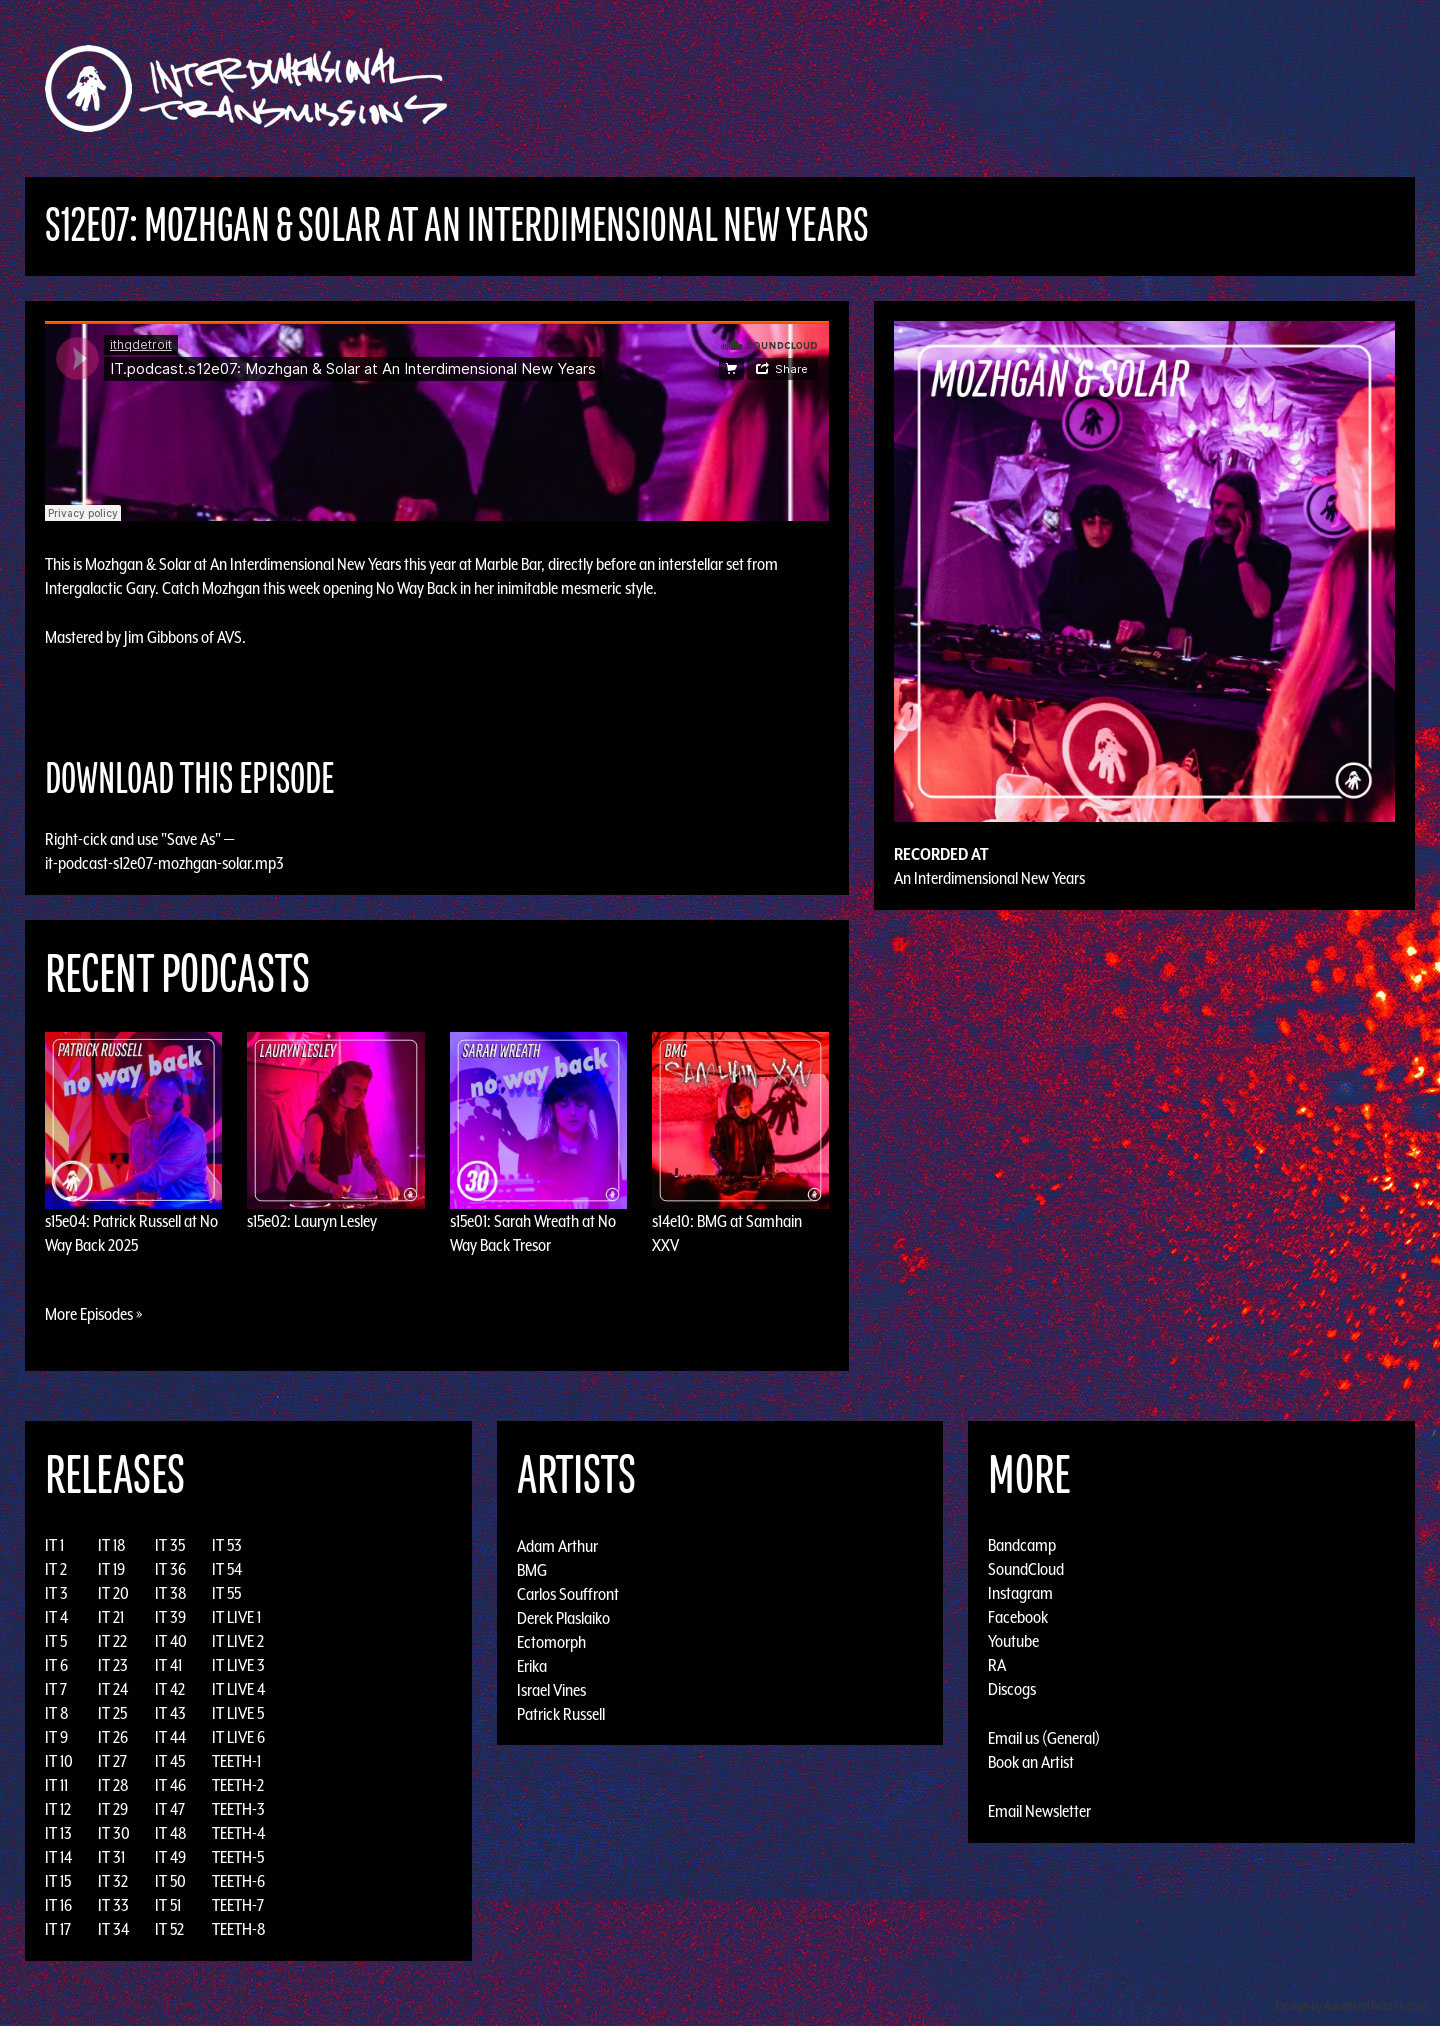 The image size is (1440, 2026). I want to click on IT 35, so click(170, 1545).